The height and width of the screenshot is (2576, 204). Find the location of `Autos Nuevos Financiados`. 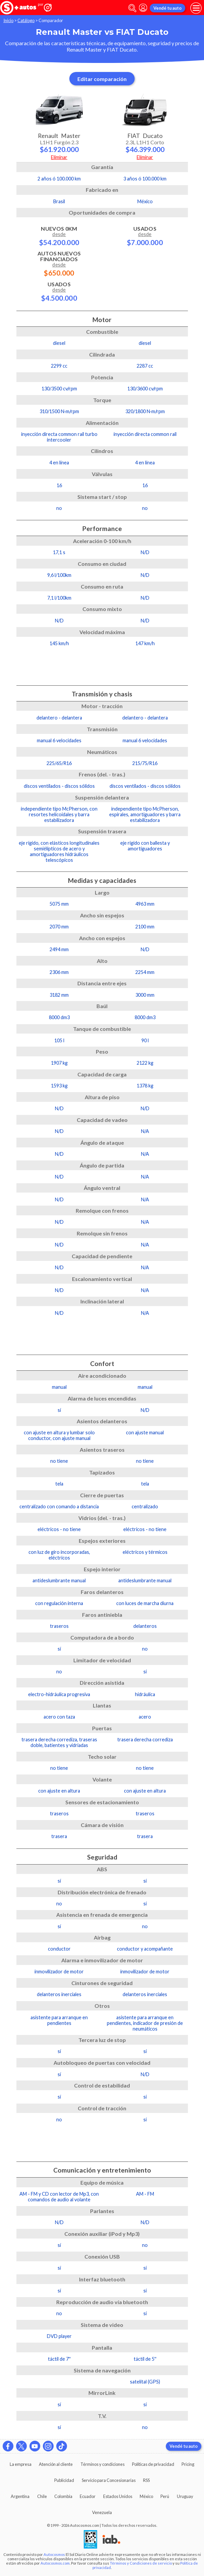

Autos Nuevos Financiados is located at coordinates (59, 263).